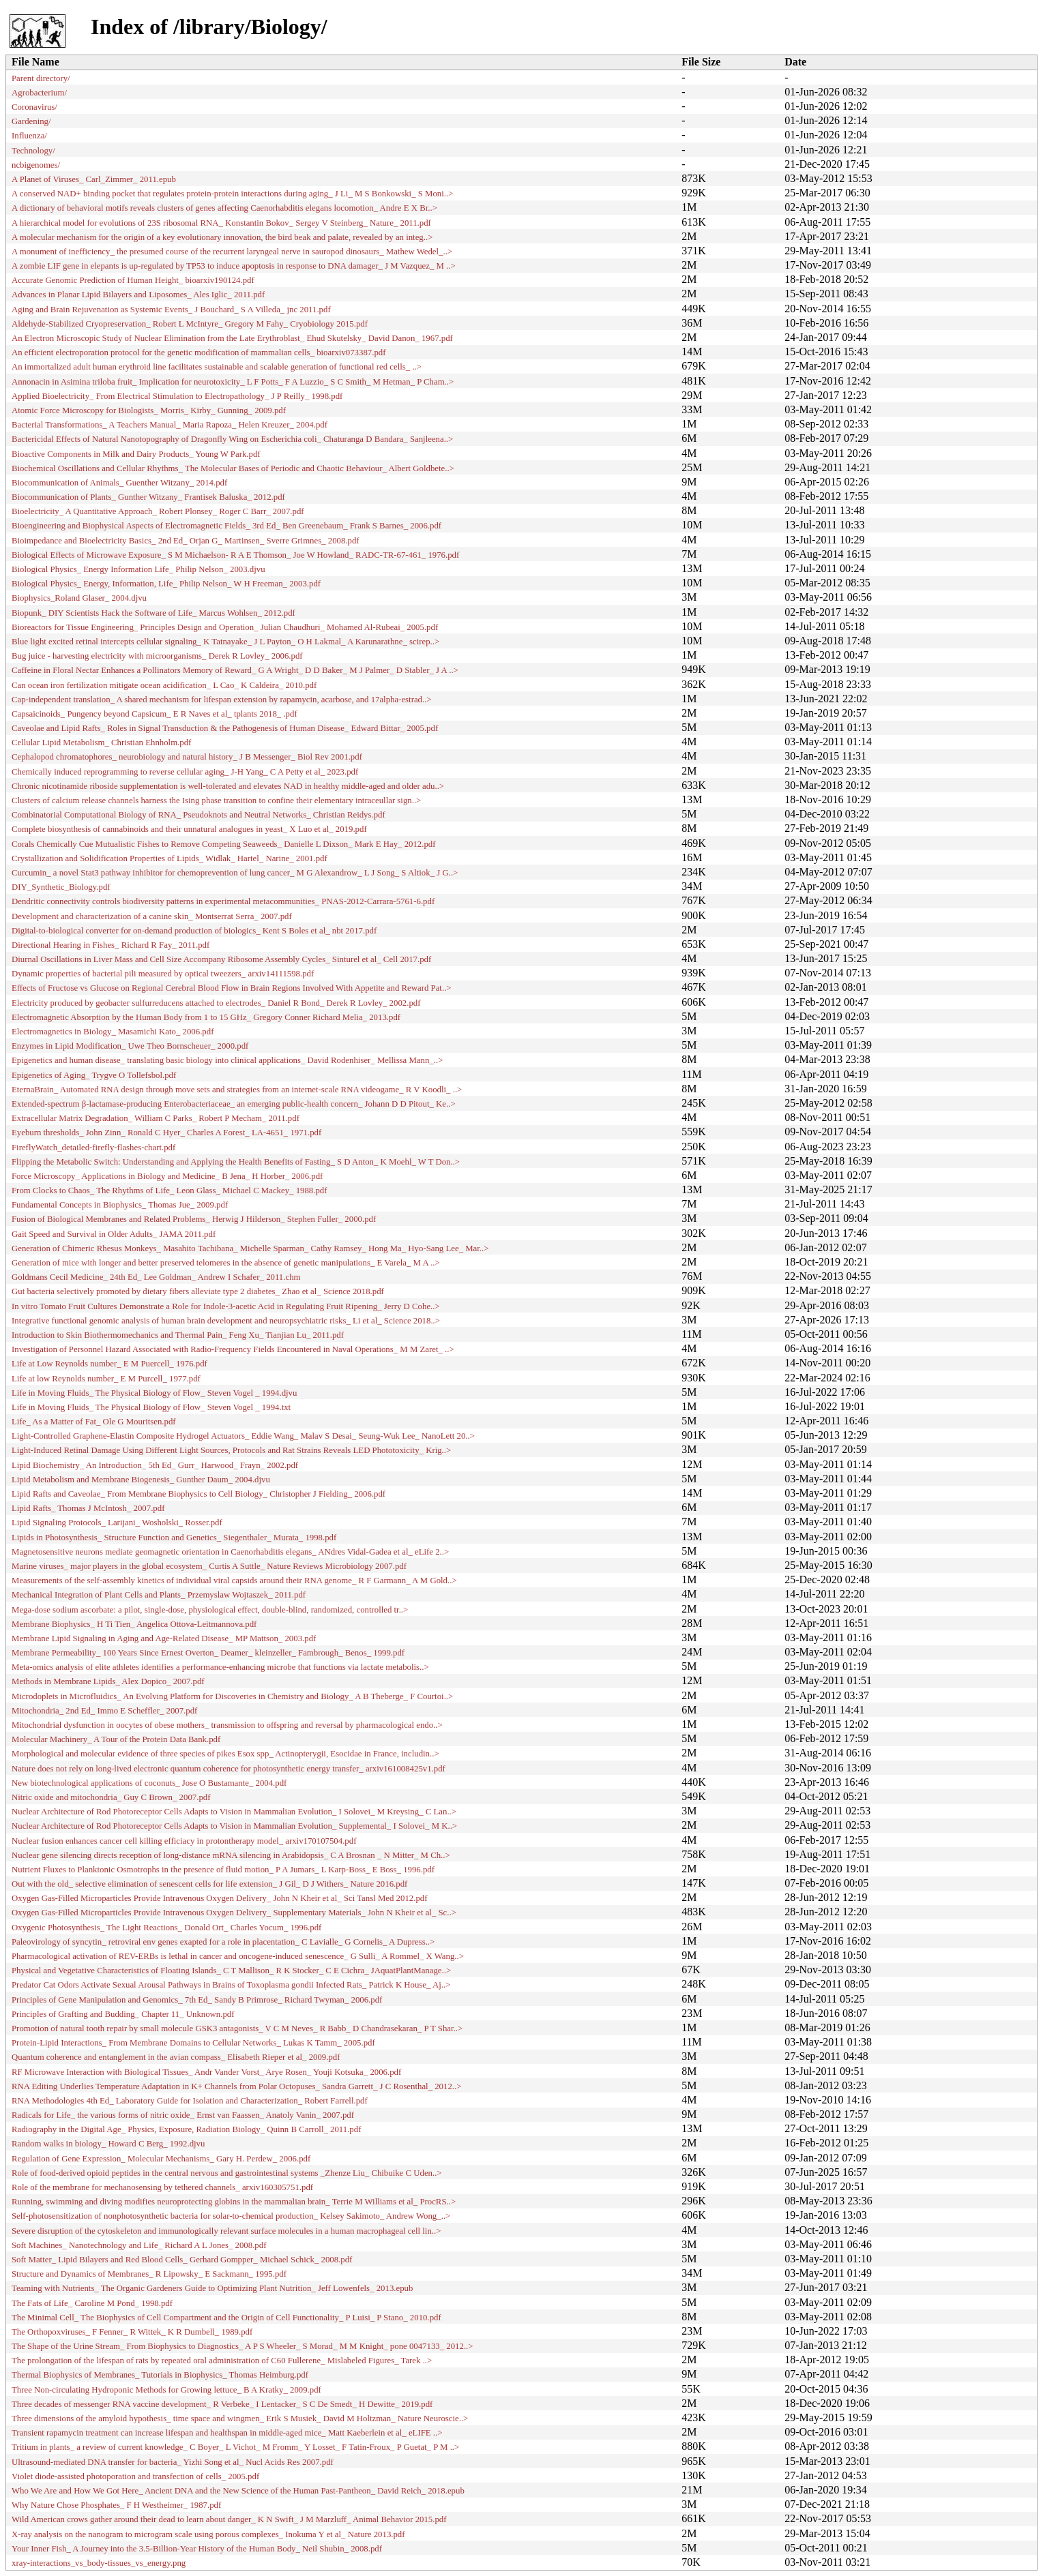 The height and width of the screenshot is (2576, 1043). Describe the element at coordinates (227, 2433) in the screenshot. I see `Transient rapamycin treatment can increase lifespan and healthspan in middle-aged mice_ Matt Kaeberlein et al_ eLIFE ..>` at that location.